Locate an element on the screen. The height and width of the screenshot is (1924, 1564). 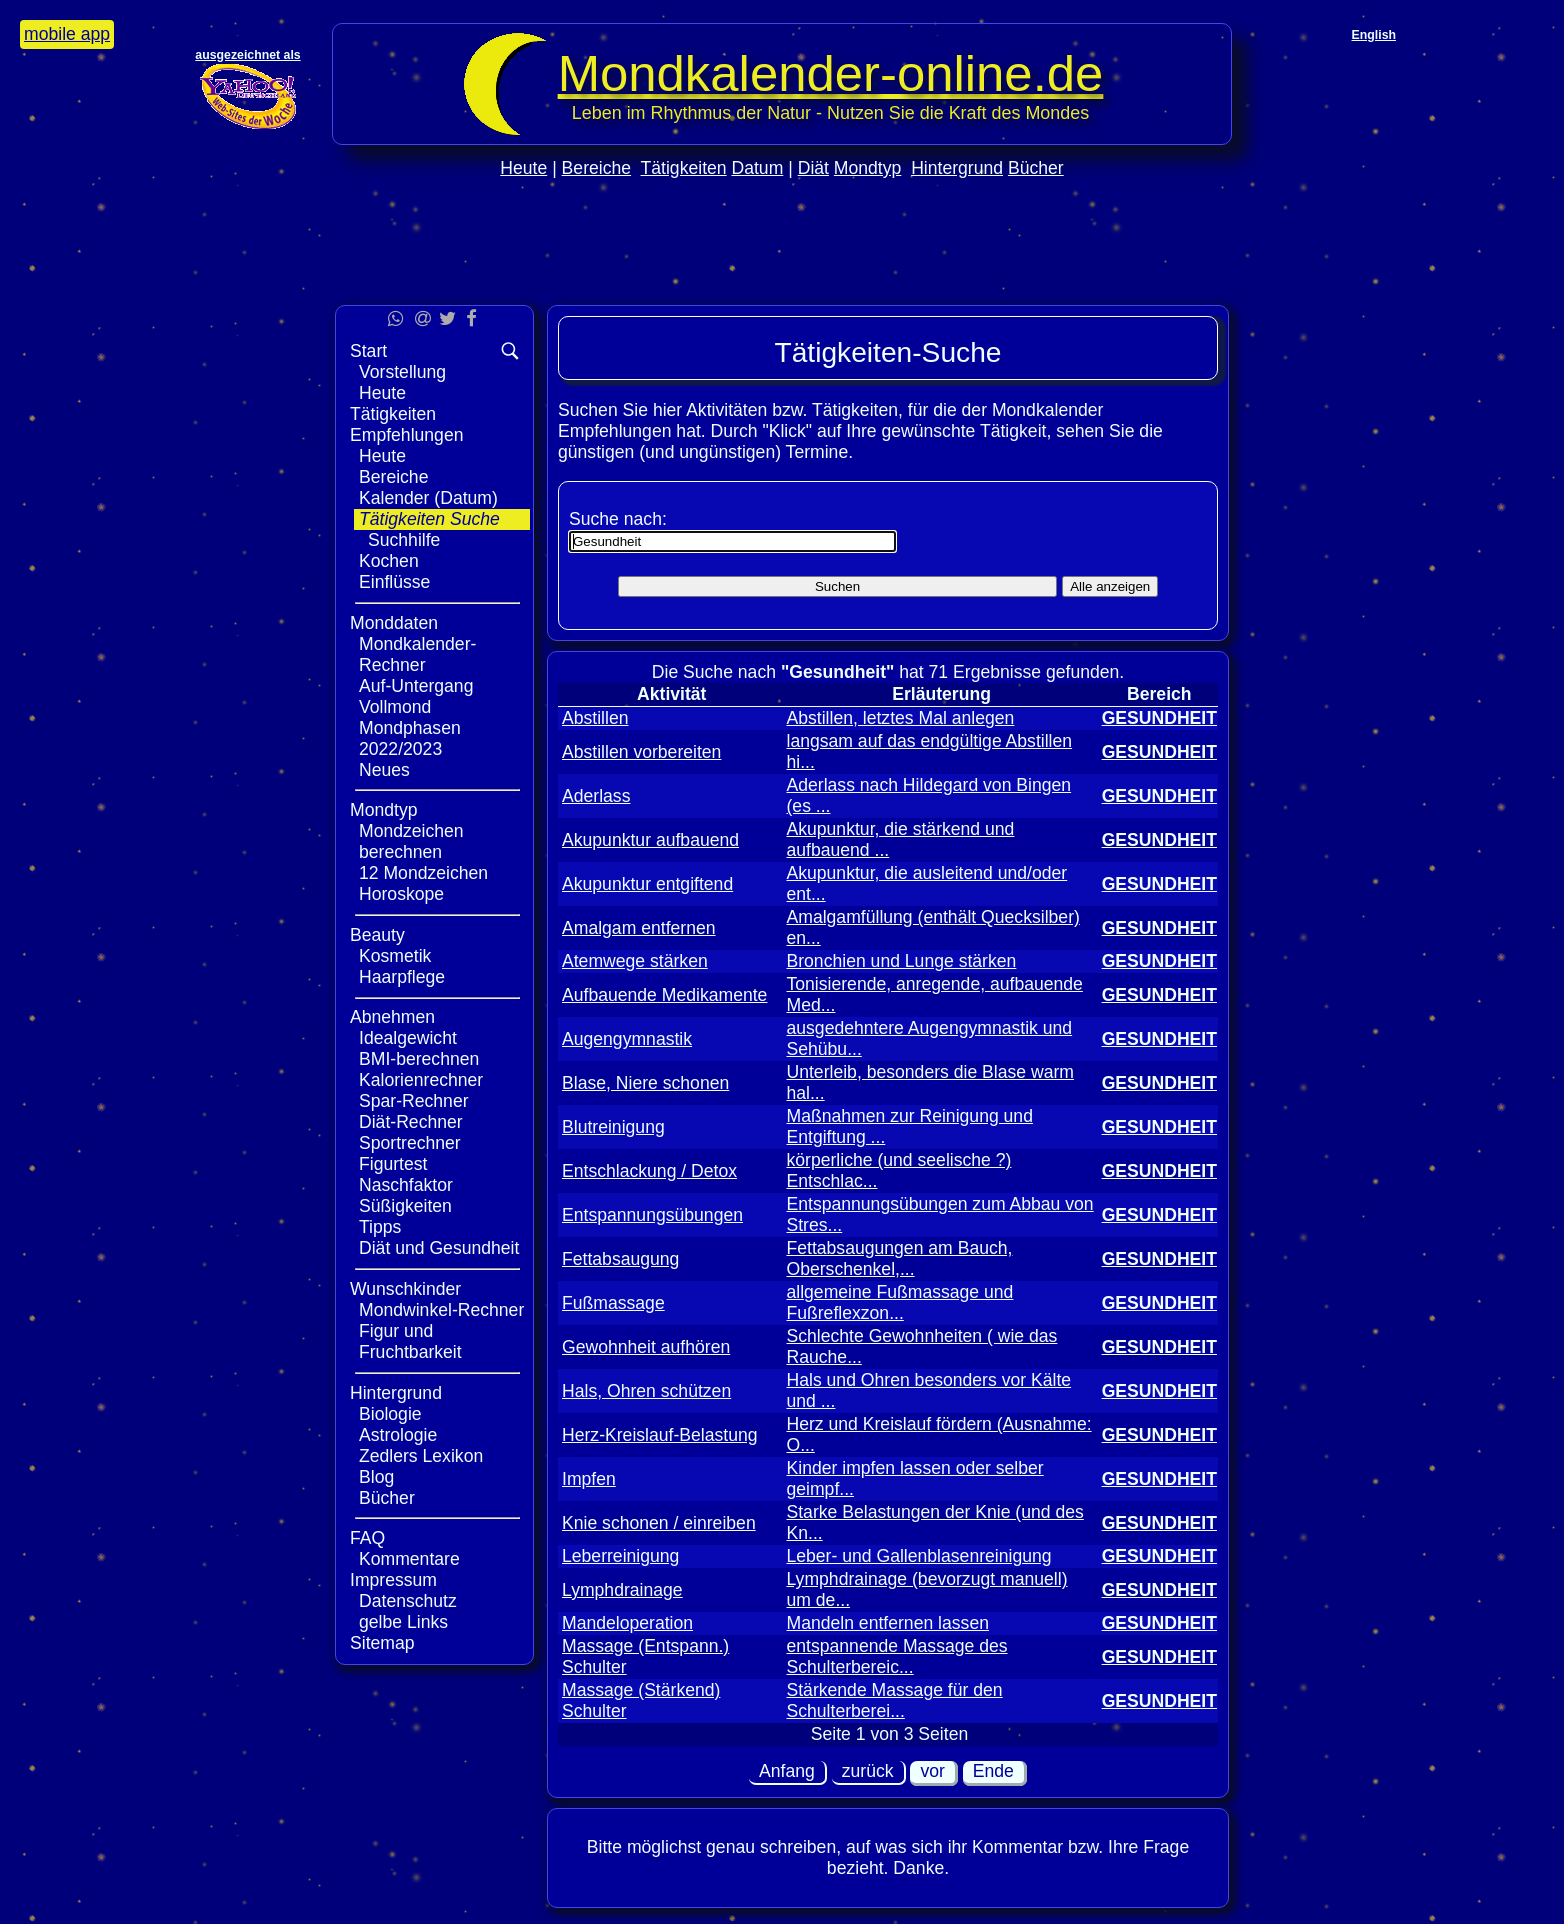
Entschlackung / Detox is located at coordinates (649, 1171).